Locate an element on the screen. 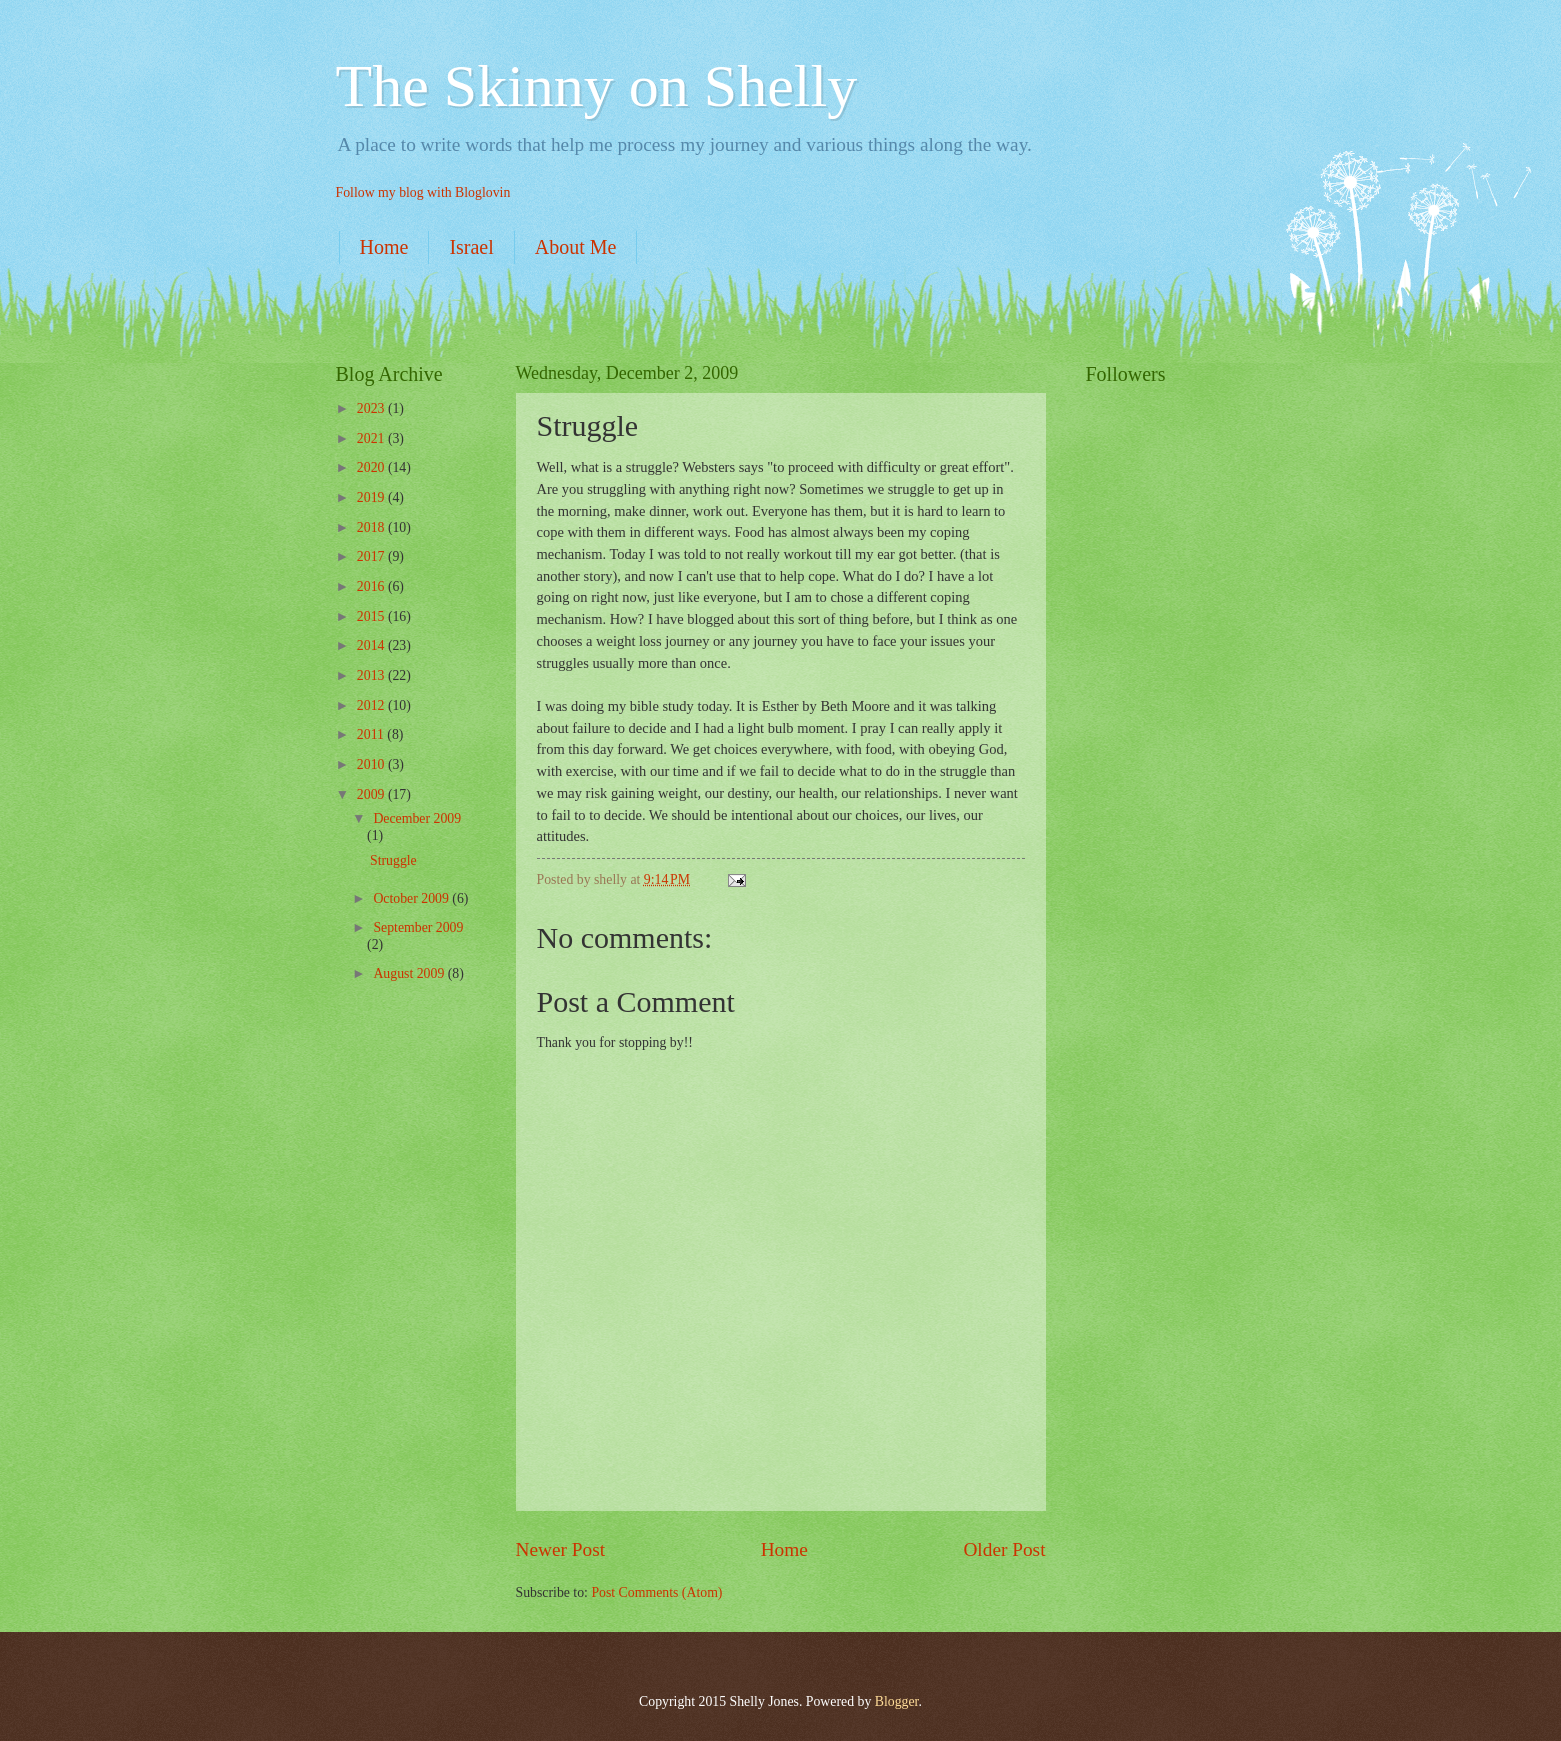 The width and height of the screenshot is (1561, 1741). The Skinny on Shelly is located at coordinates (597, 86).